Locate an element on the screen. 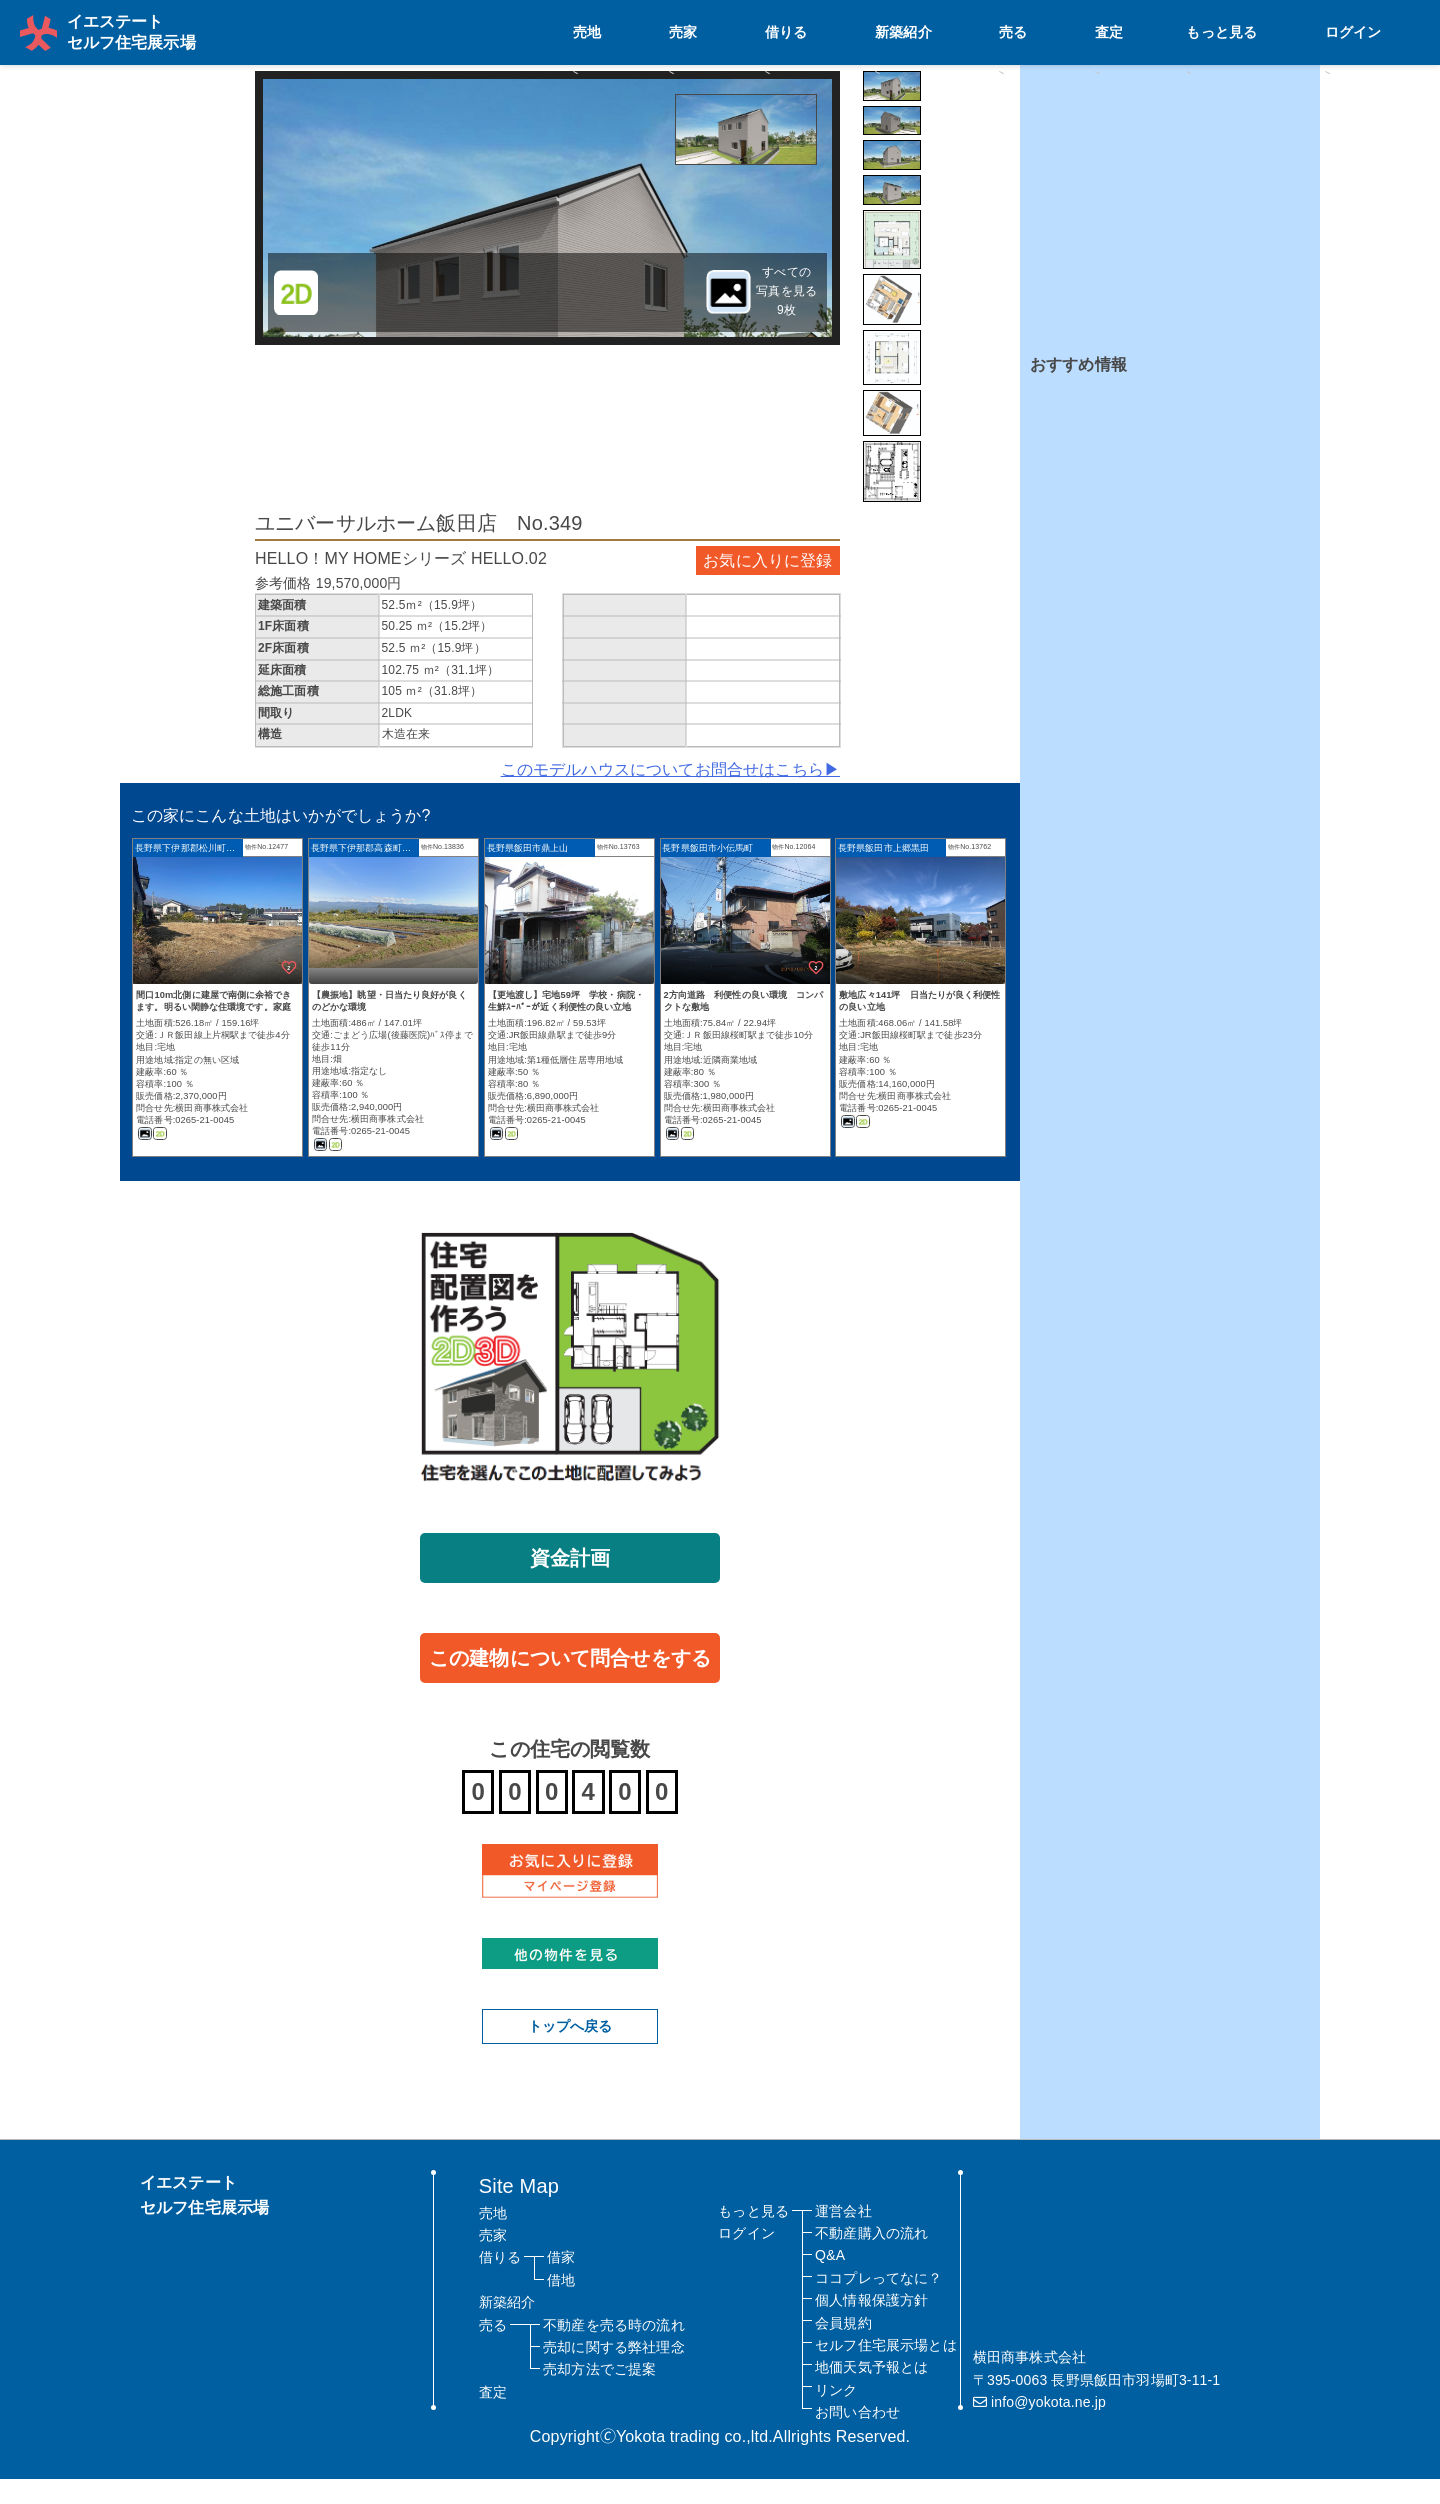 The image size is (1440, 2504). ログイン is located at coordinates (1381, 31).